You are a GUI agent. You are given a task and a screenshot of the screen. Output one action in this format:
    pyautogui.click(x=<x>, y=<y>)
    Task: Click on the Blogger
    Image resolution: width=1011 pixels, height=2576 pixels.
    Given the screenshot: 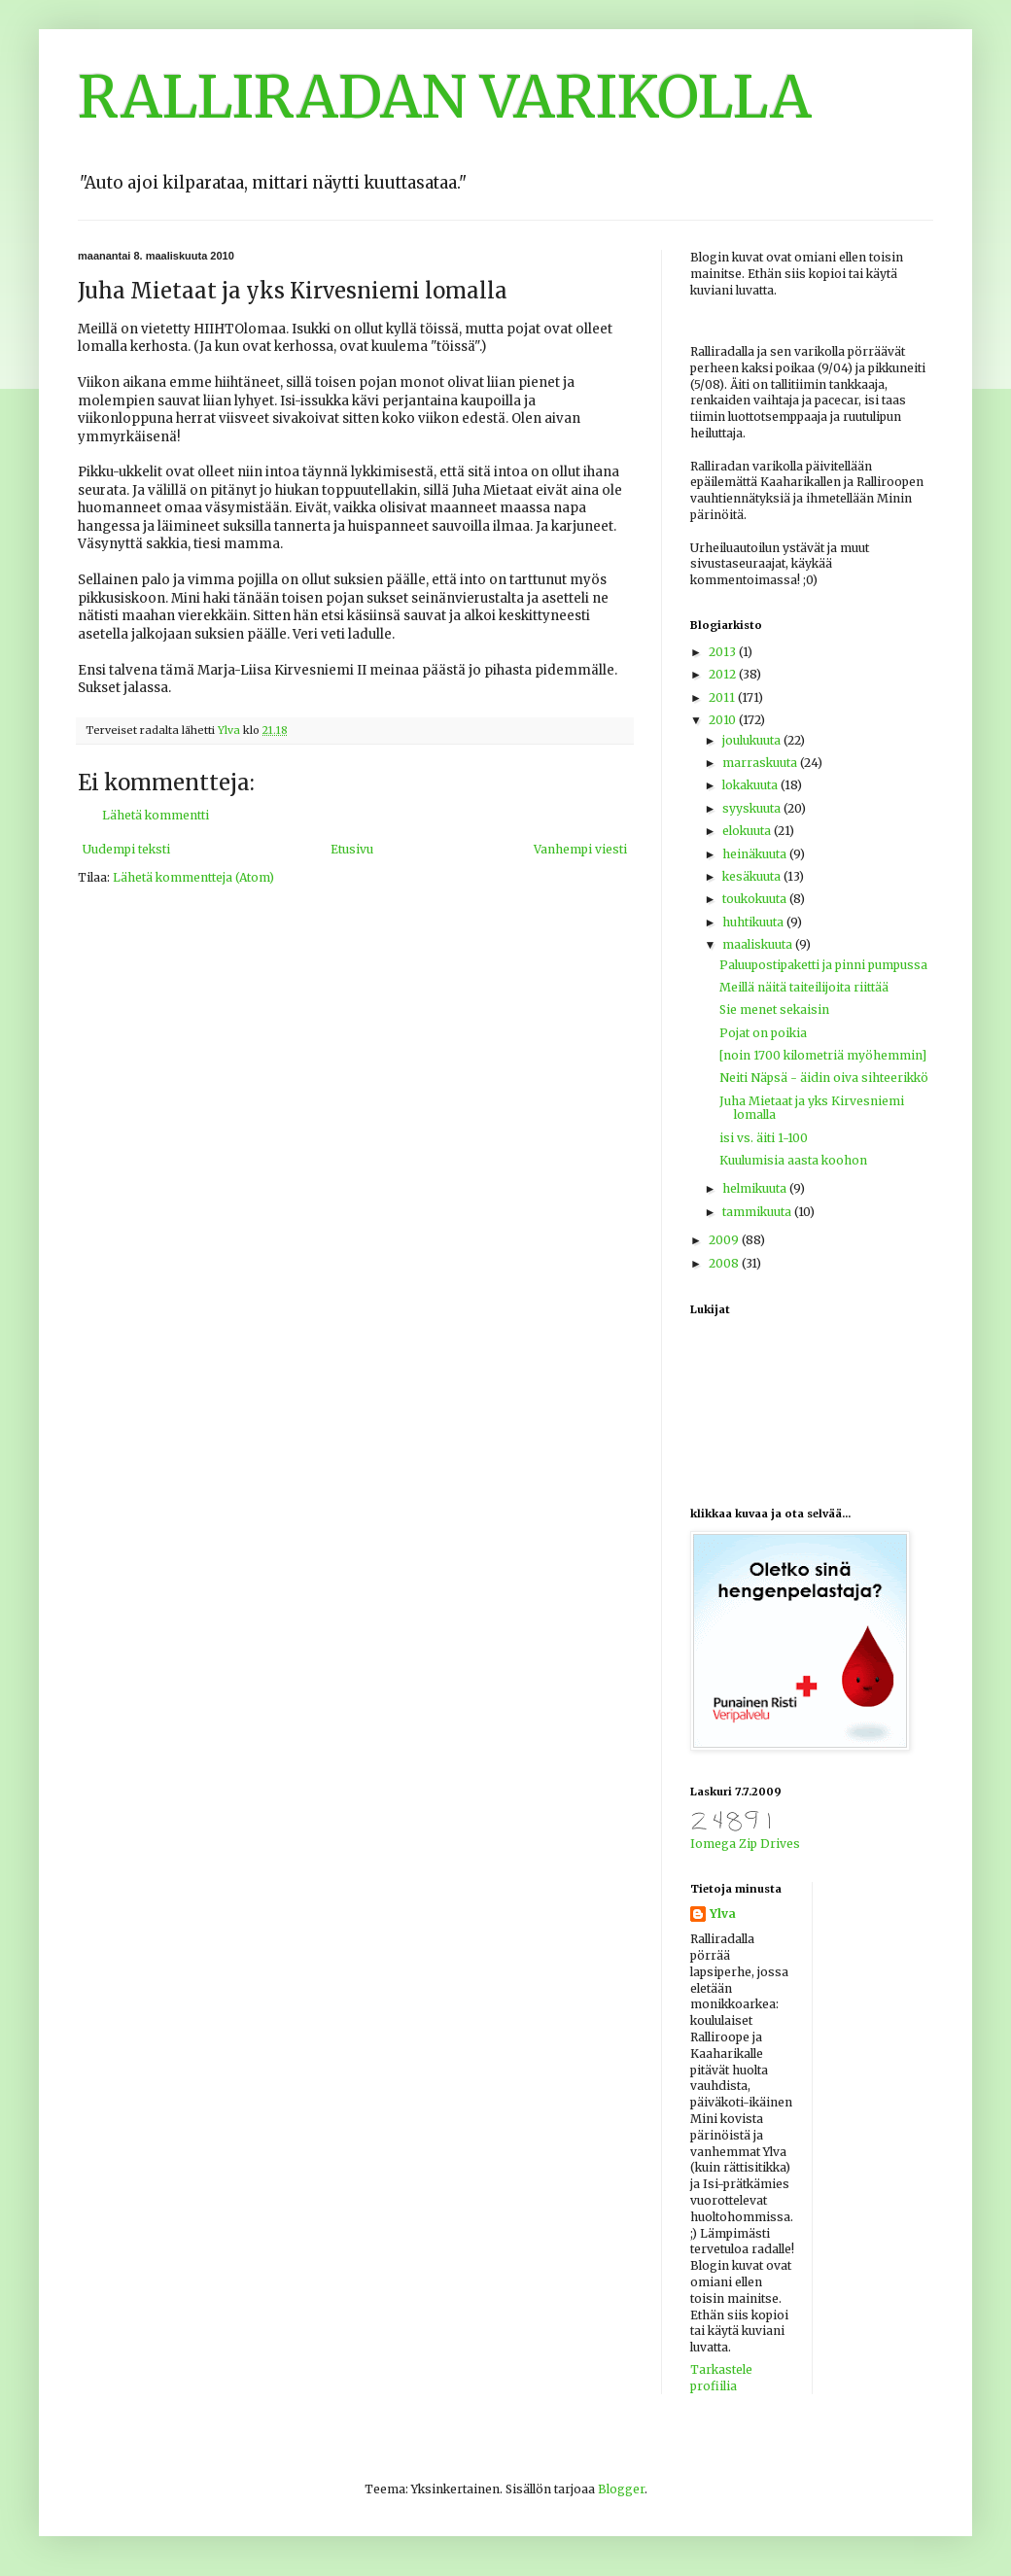 What is the action you would take?
    pyautogui.click(x=621, y=2489)
    